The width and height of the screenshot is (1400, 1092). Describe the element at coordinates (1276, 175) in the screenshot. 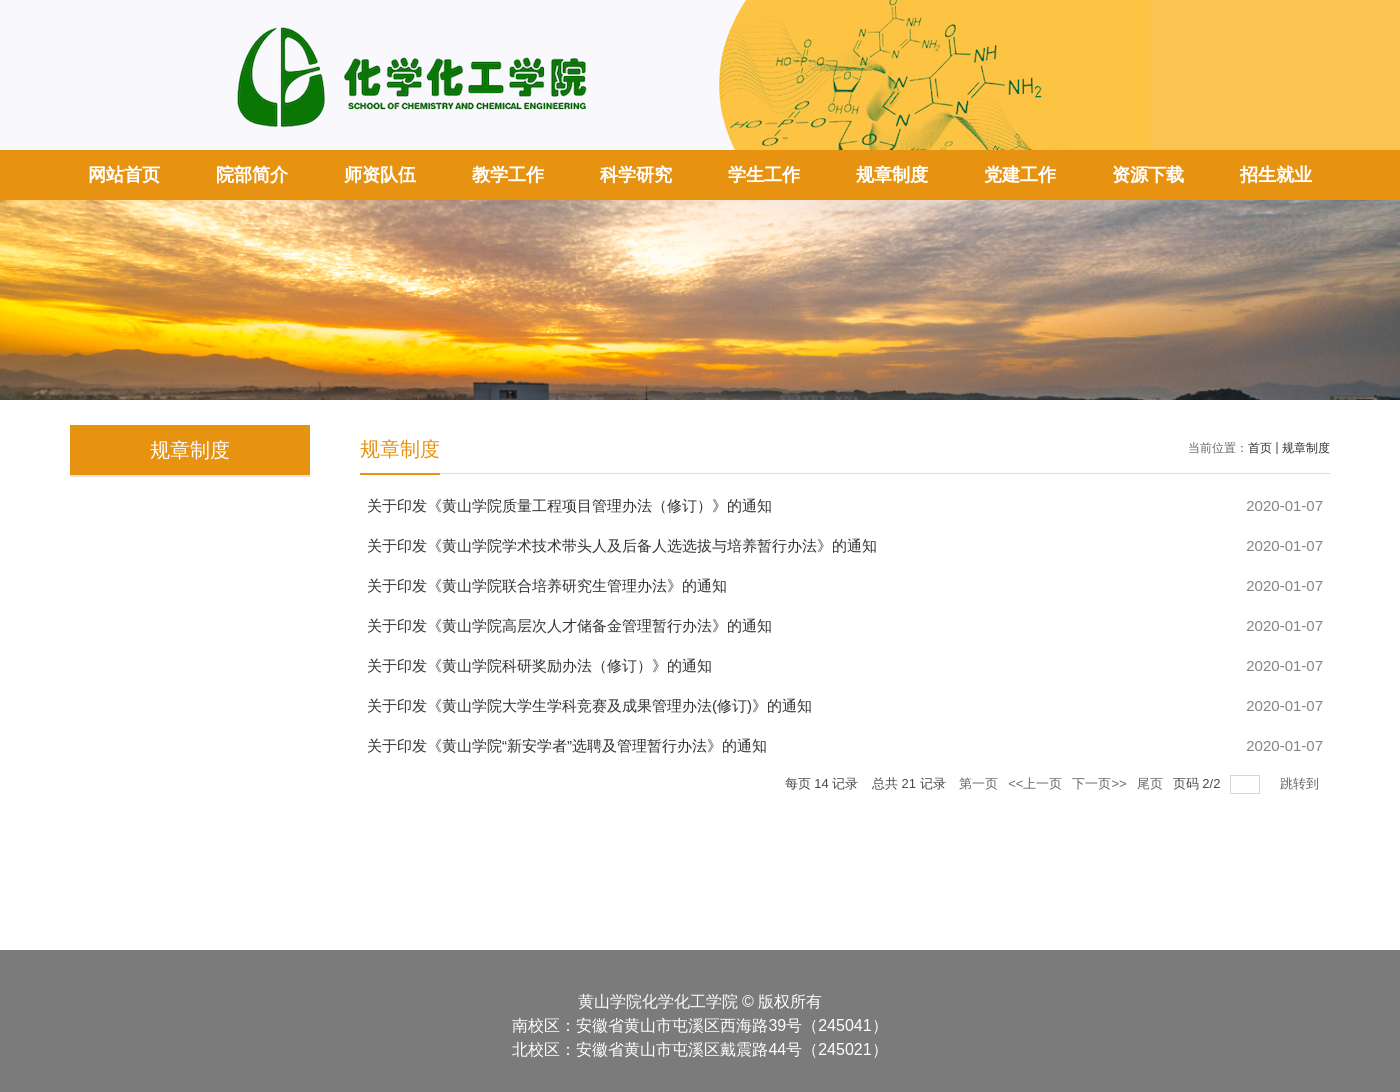

I see `招生就业` at that location.